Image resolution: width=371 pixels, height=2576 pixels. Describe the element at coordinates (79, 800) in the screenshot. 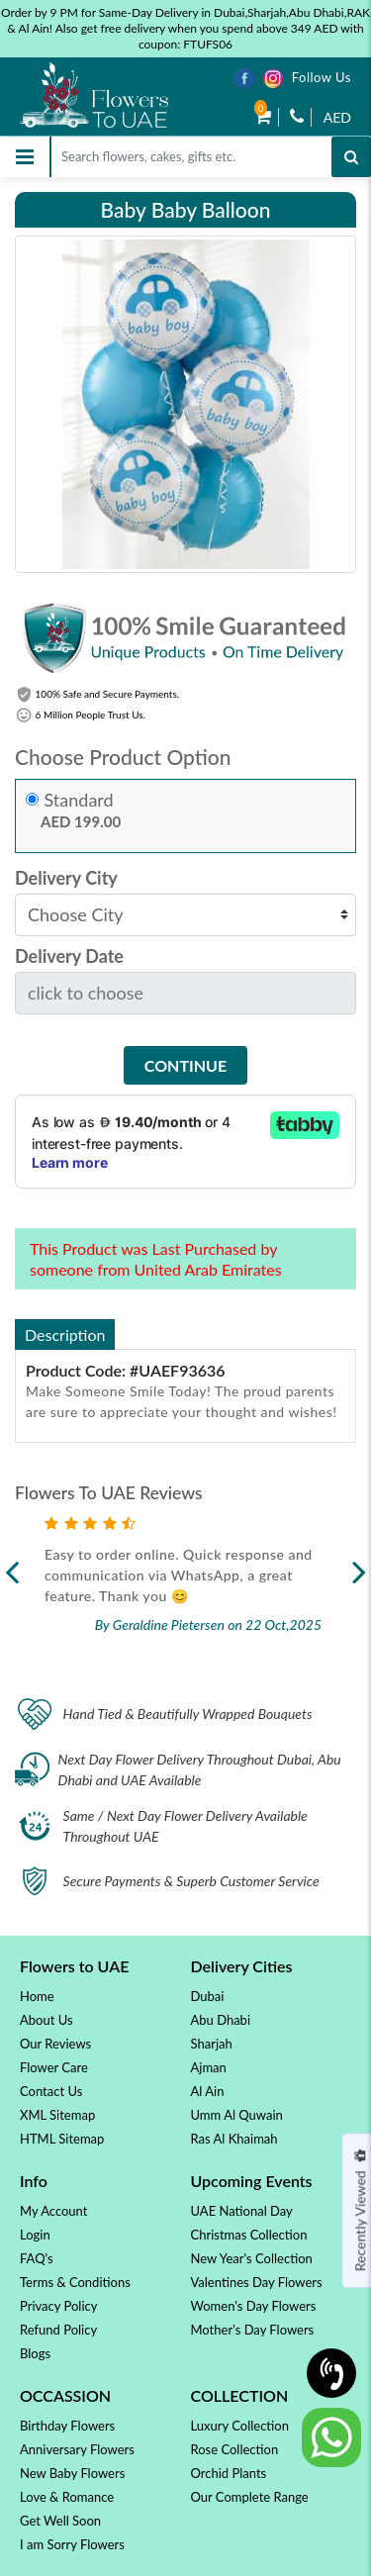

I see `Standard` at that location.